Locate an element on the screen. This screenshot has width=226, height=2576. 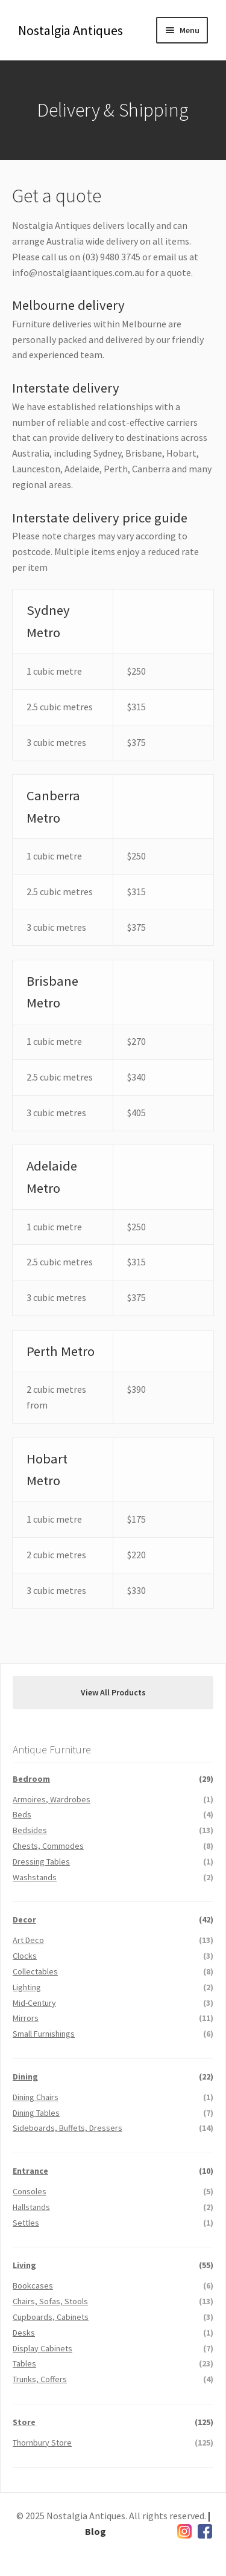
Lighting is located at coordinates (27, 1987).